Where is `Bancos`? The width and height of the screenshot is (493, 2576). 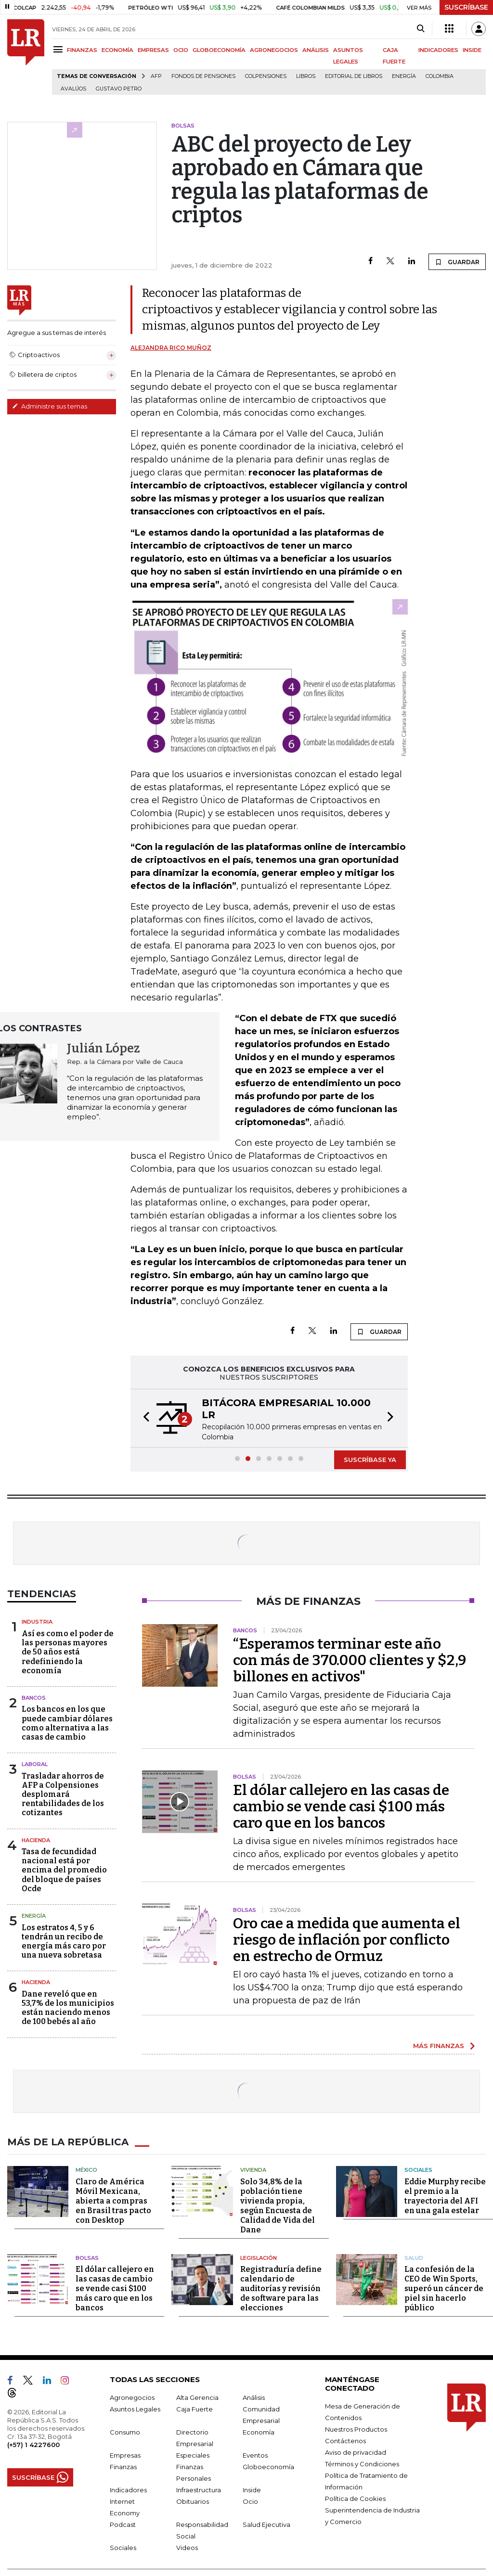
Bancos is located at coordinates (34, 1697).